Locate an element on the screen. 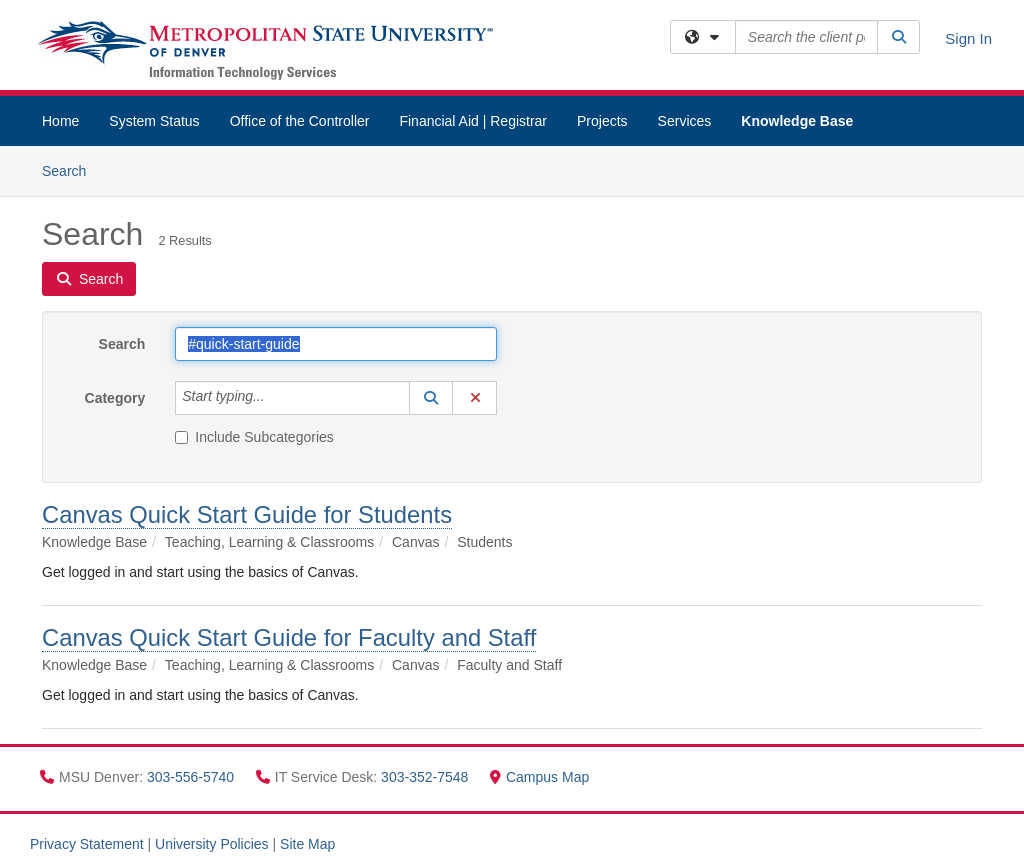  Canvas Quick Start Guide for Faculty and Staff is located at coordinates (289, 637).